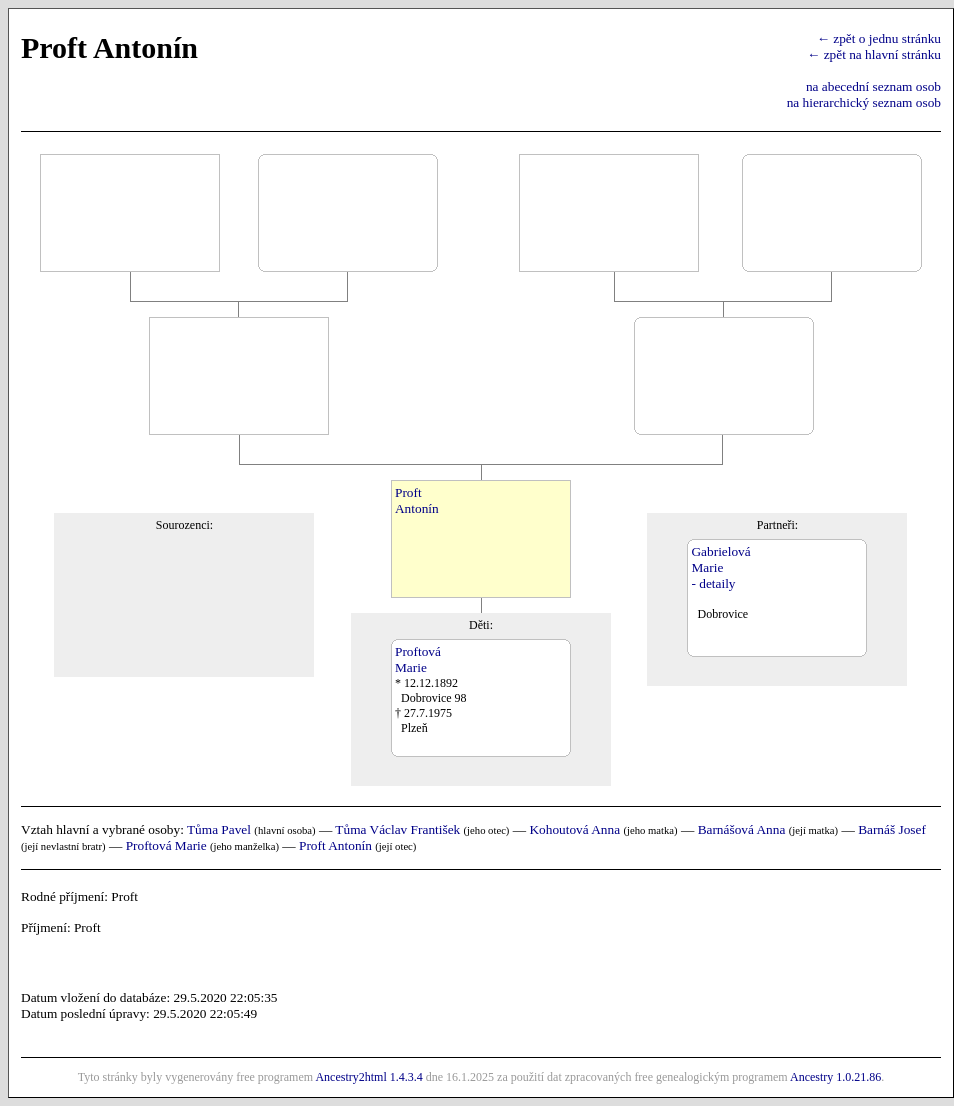 Image resolution: width=954 pixels, height=1106 pixels. Describe the element at coordinates (417, 500) in the screenshot. I see `ProftAntonín` at that location.